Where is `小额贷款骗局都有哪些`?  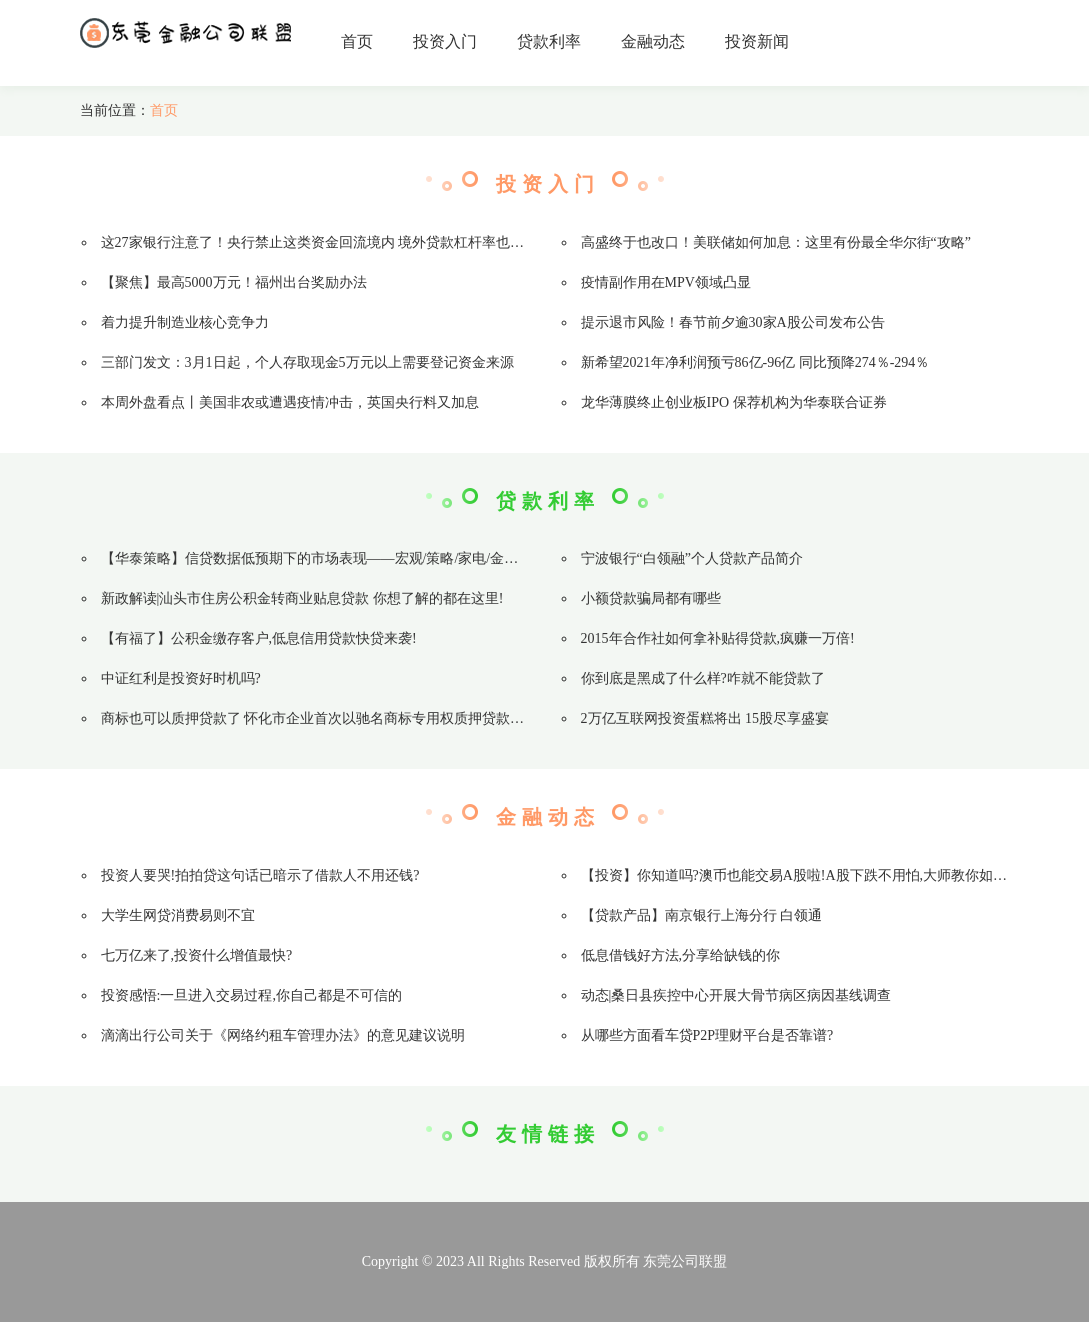
小额贷款骗局都有哪些 is located at coordinates (651, 598).